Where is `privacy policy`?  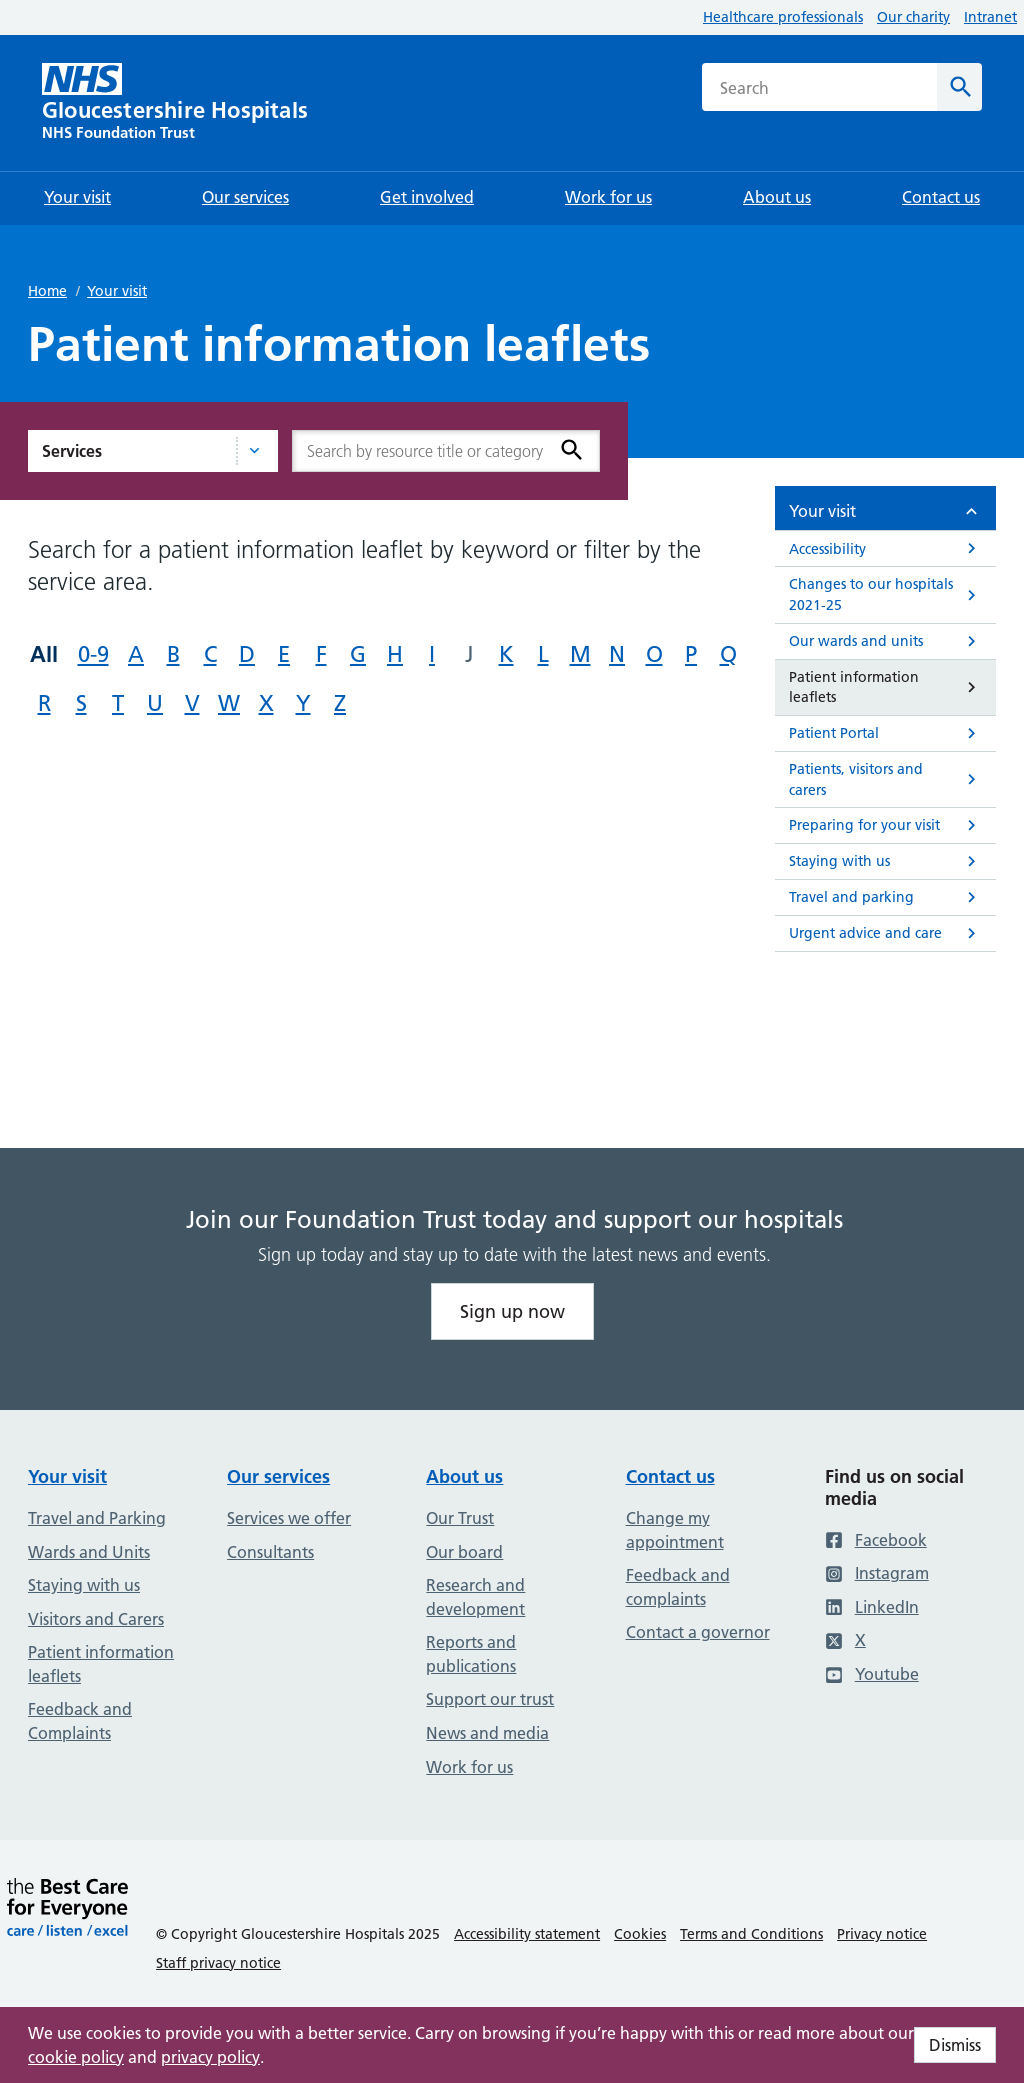
privacy policy is located at coordinates (210, 2057).